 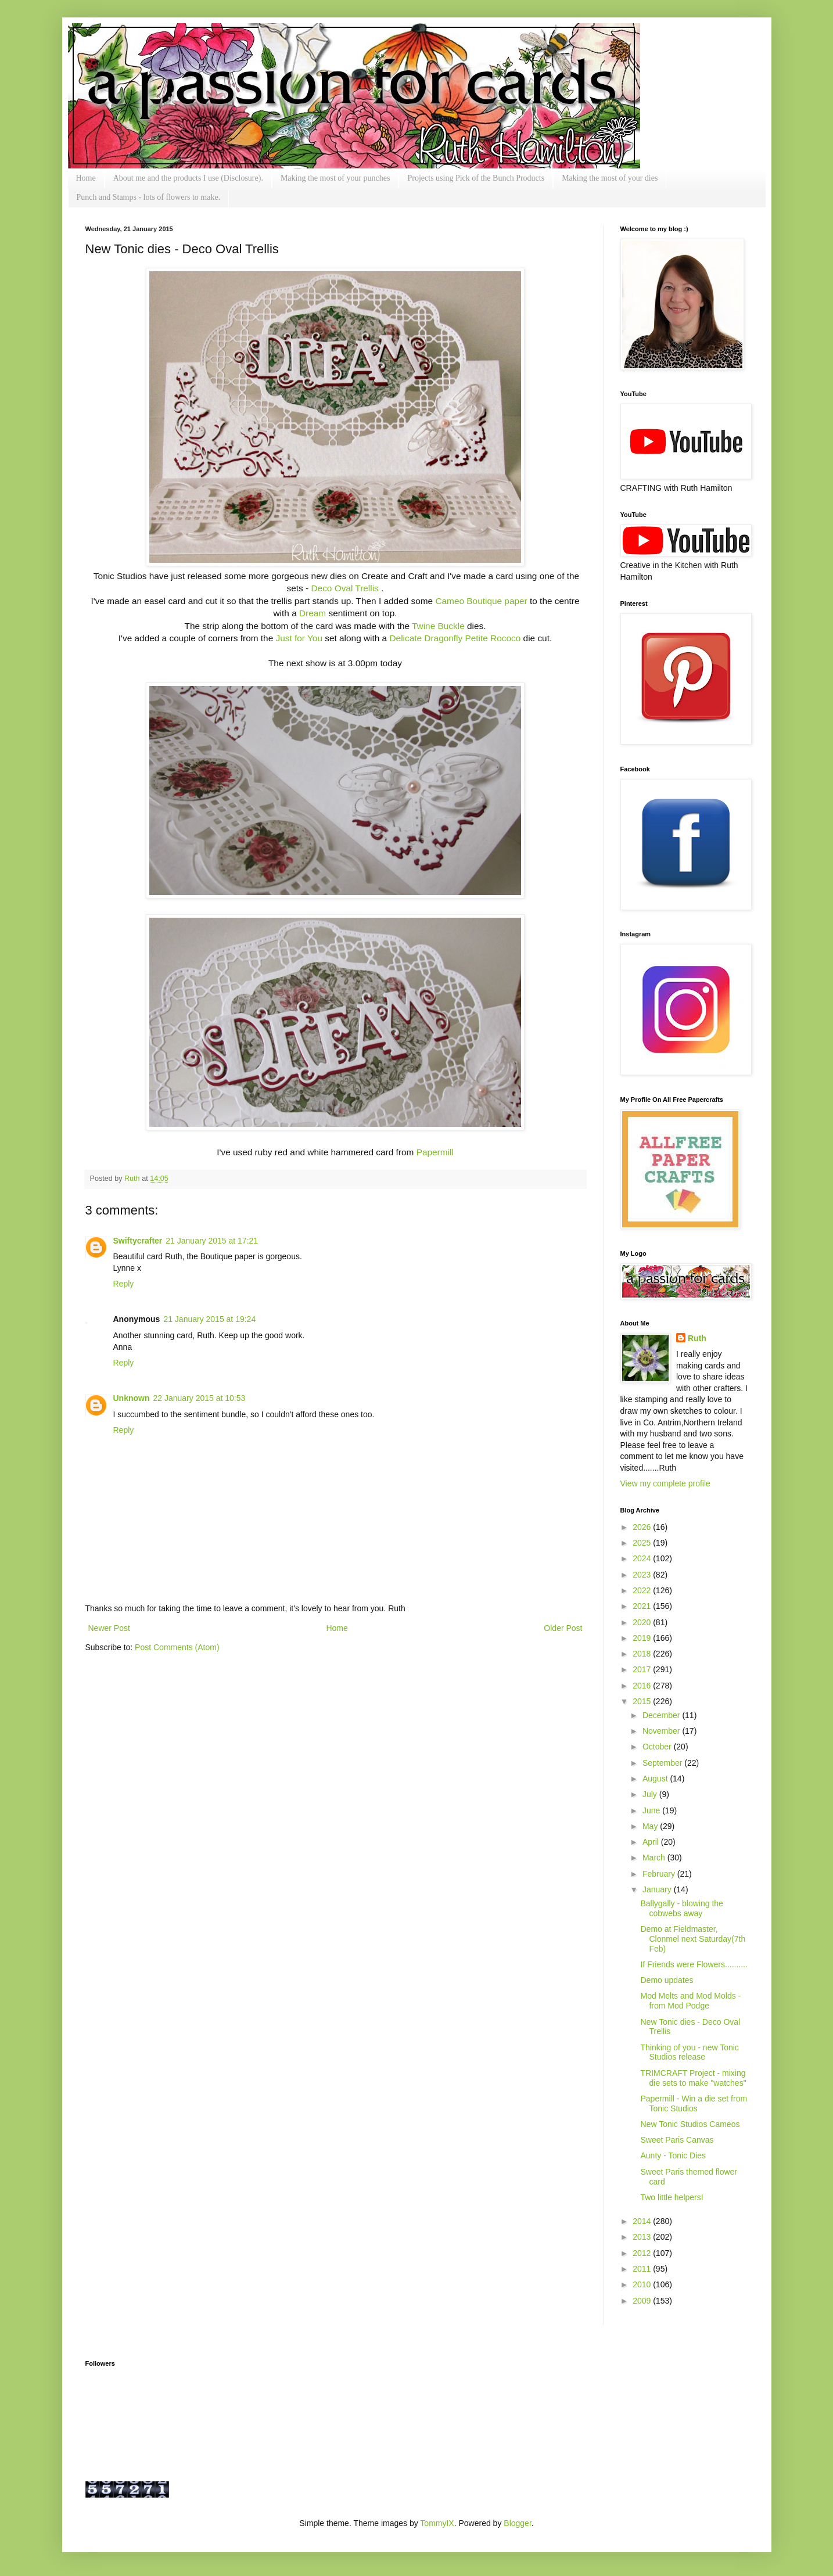 What do you see at coordinates (666, 1980) in the screenshot?
I see `Demo updates` at bounding box center [666, 1980].